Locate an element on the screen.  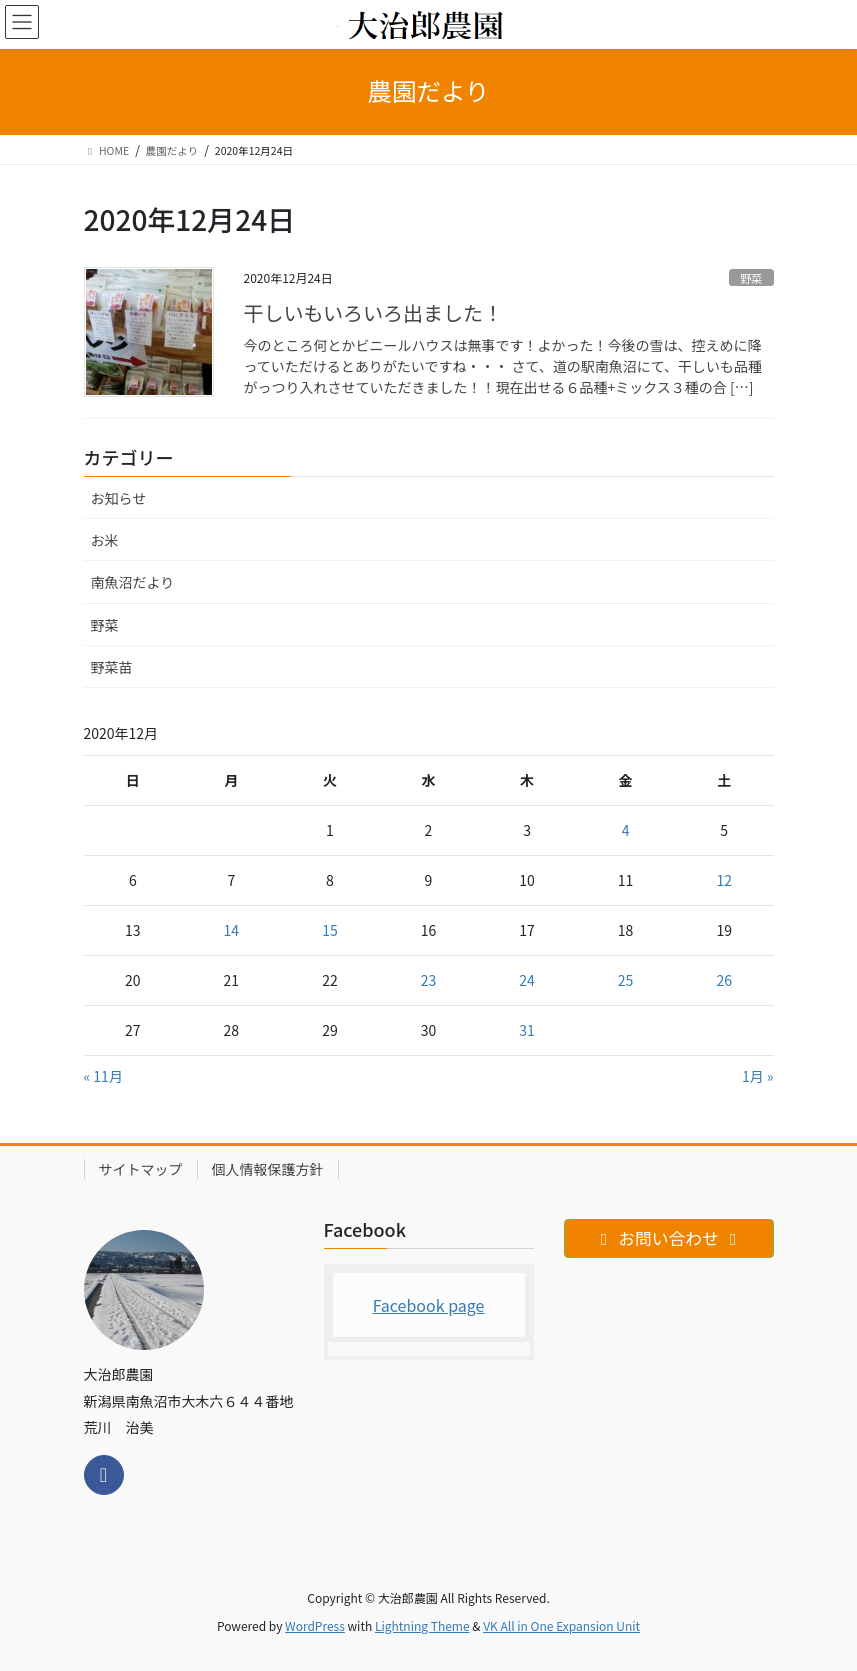
15 [2020年12月15日 に投稿を公開] is located at coordinates (330, 930).